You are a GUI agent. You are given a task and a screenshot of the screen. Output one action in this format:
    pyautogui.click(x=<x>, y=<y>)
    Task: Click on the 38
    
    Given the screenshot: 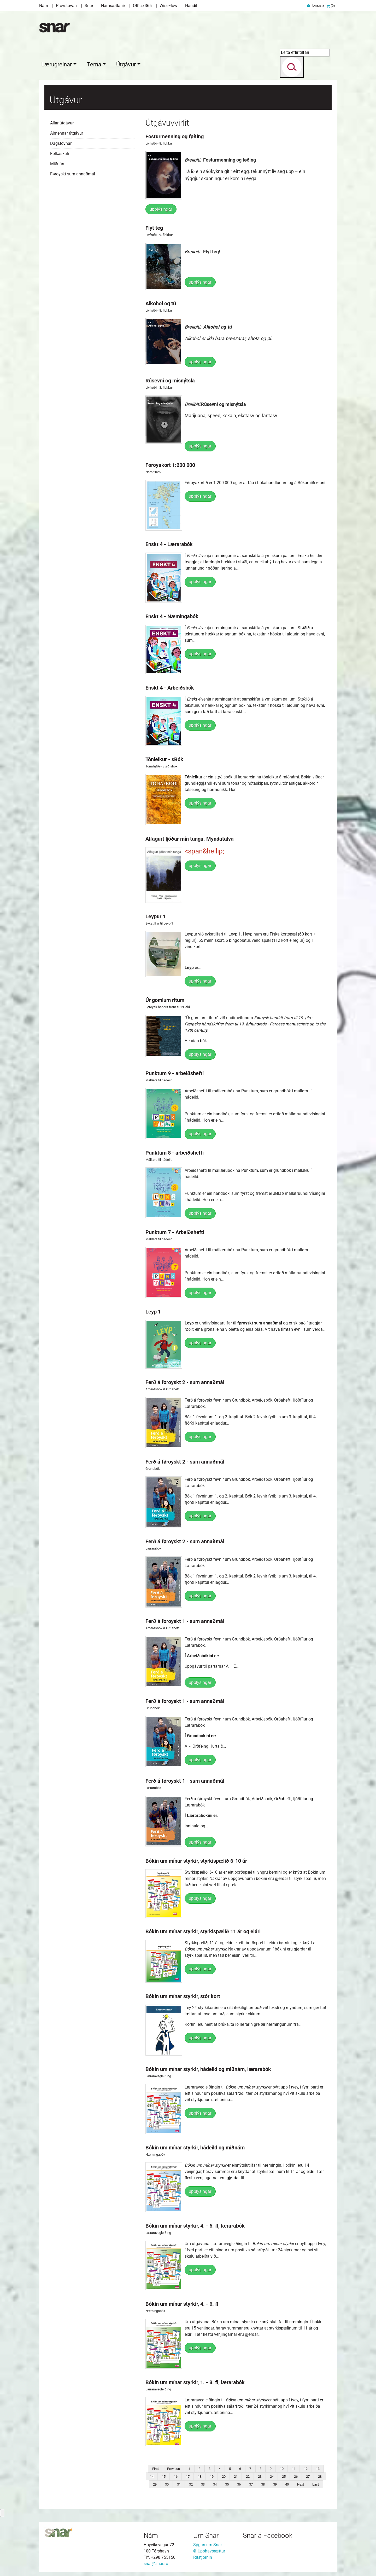 What is the action you would take?
    pyautogui.click(x=263, y=2483)
    